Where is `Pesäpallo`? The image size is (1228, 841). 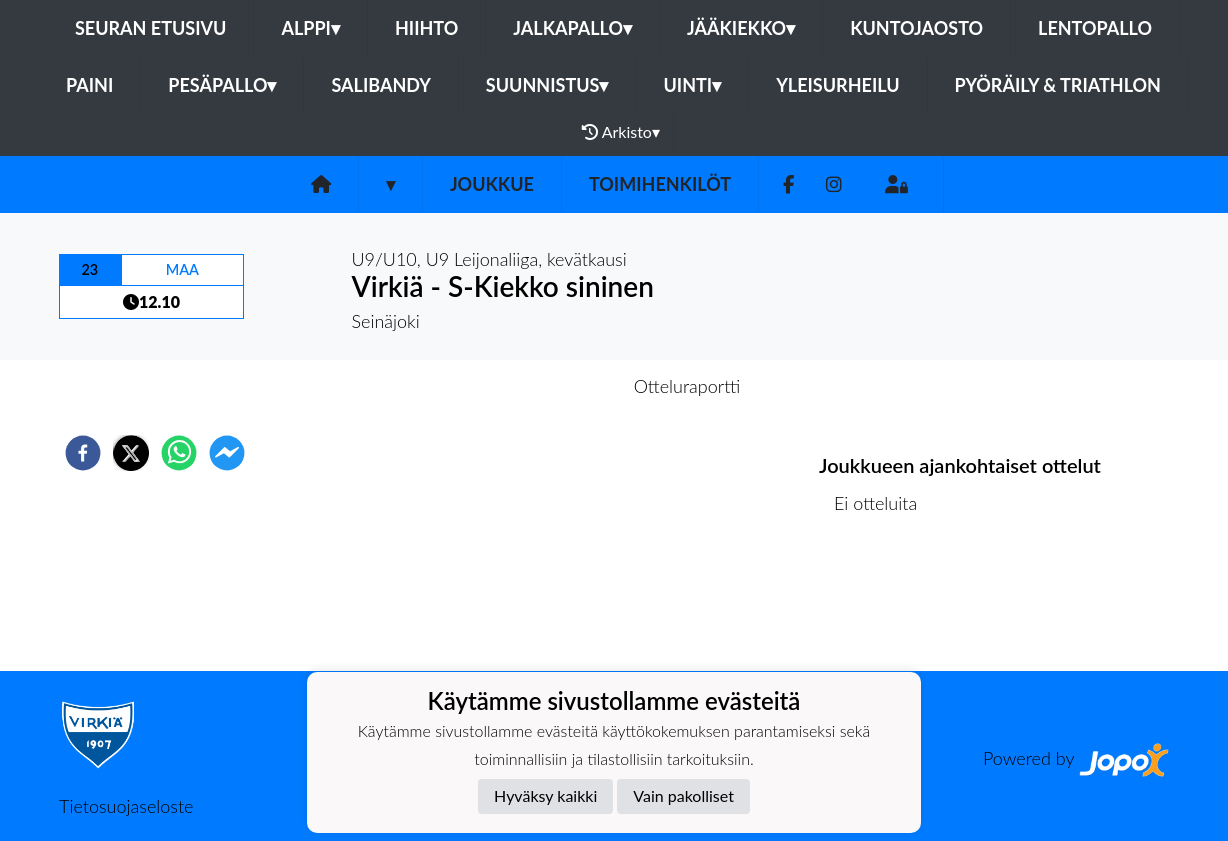
Pesäpallo is located at coordinates (222, 85).